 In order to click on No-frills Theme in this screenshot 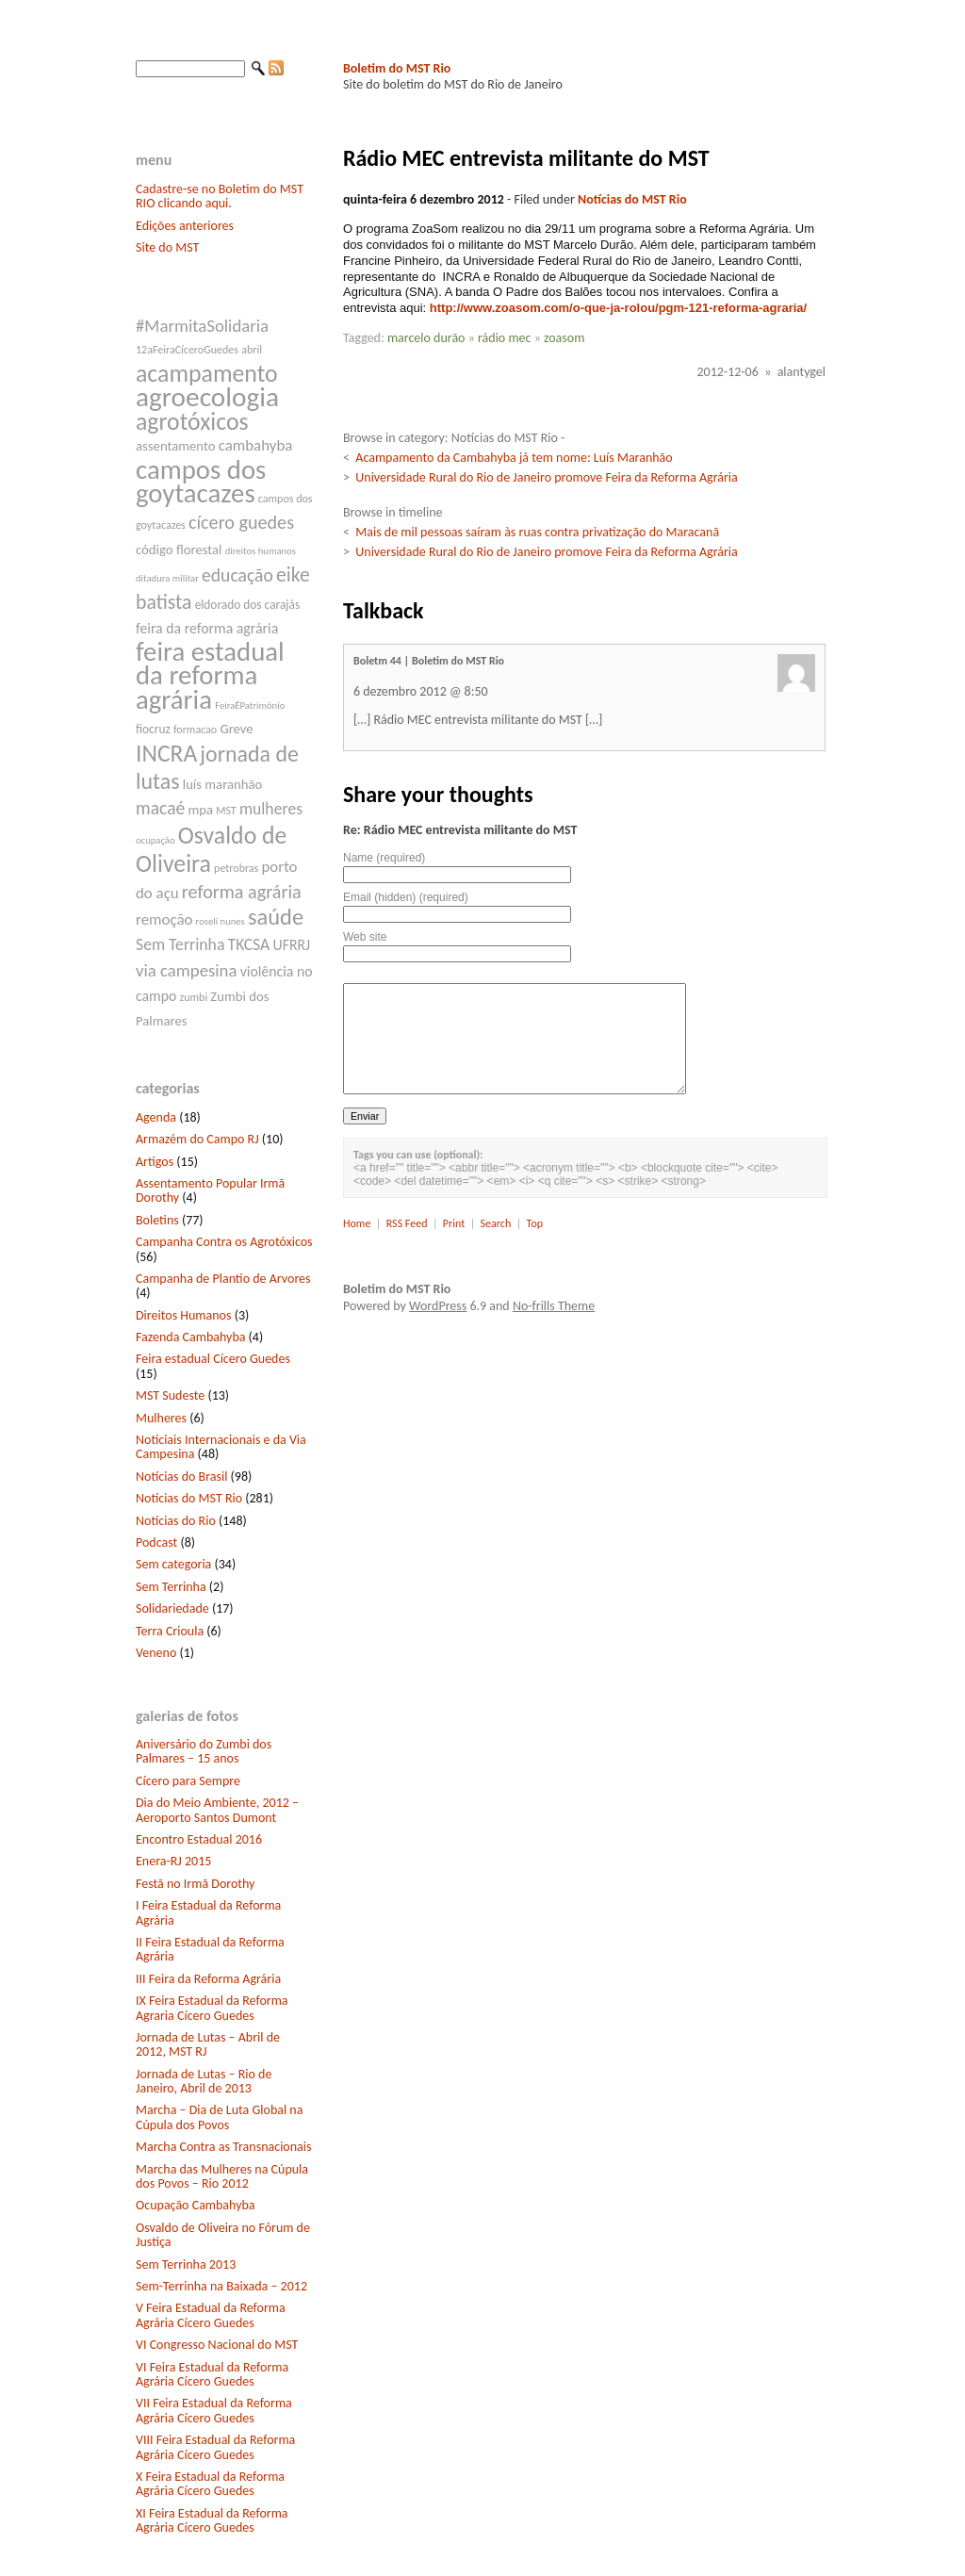, I will do `click(554, 1306)`.